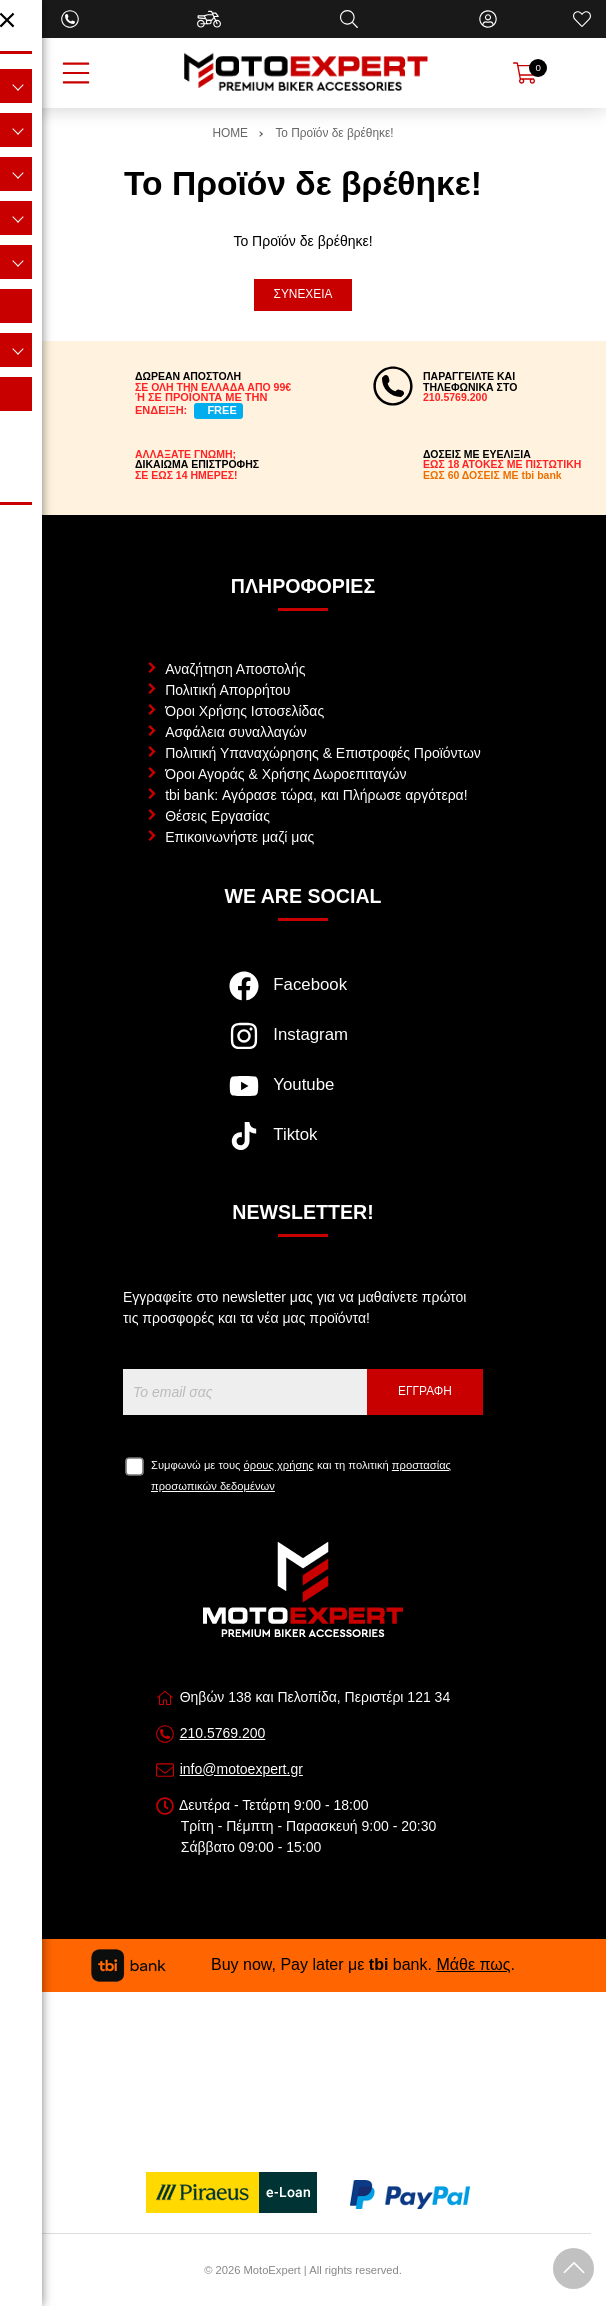  What do you see at coordinates (488, 19) in the screenshot?
I see `[Ο Λογαριασμός μου]` at bounding box center [488, 19].